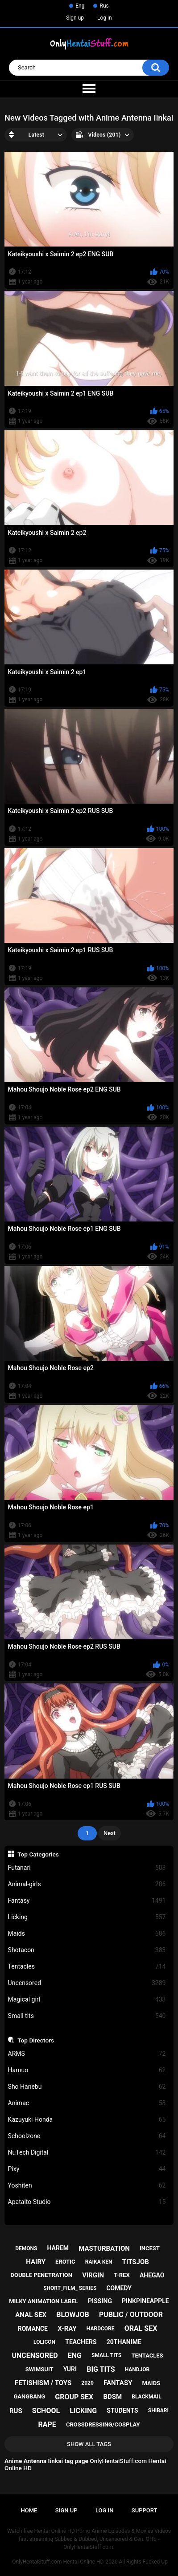 This screenshot has width=178, height=2576. What do you see at coordinates (29, 2510) in the screenshot?
I see `Home` at bounding box center [29, 2510].